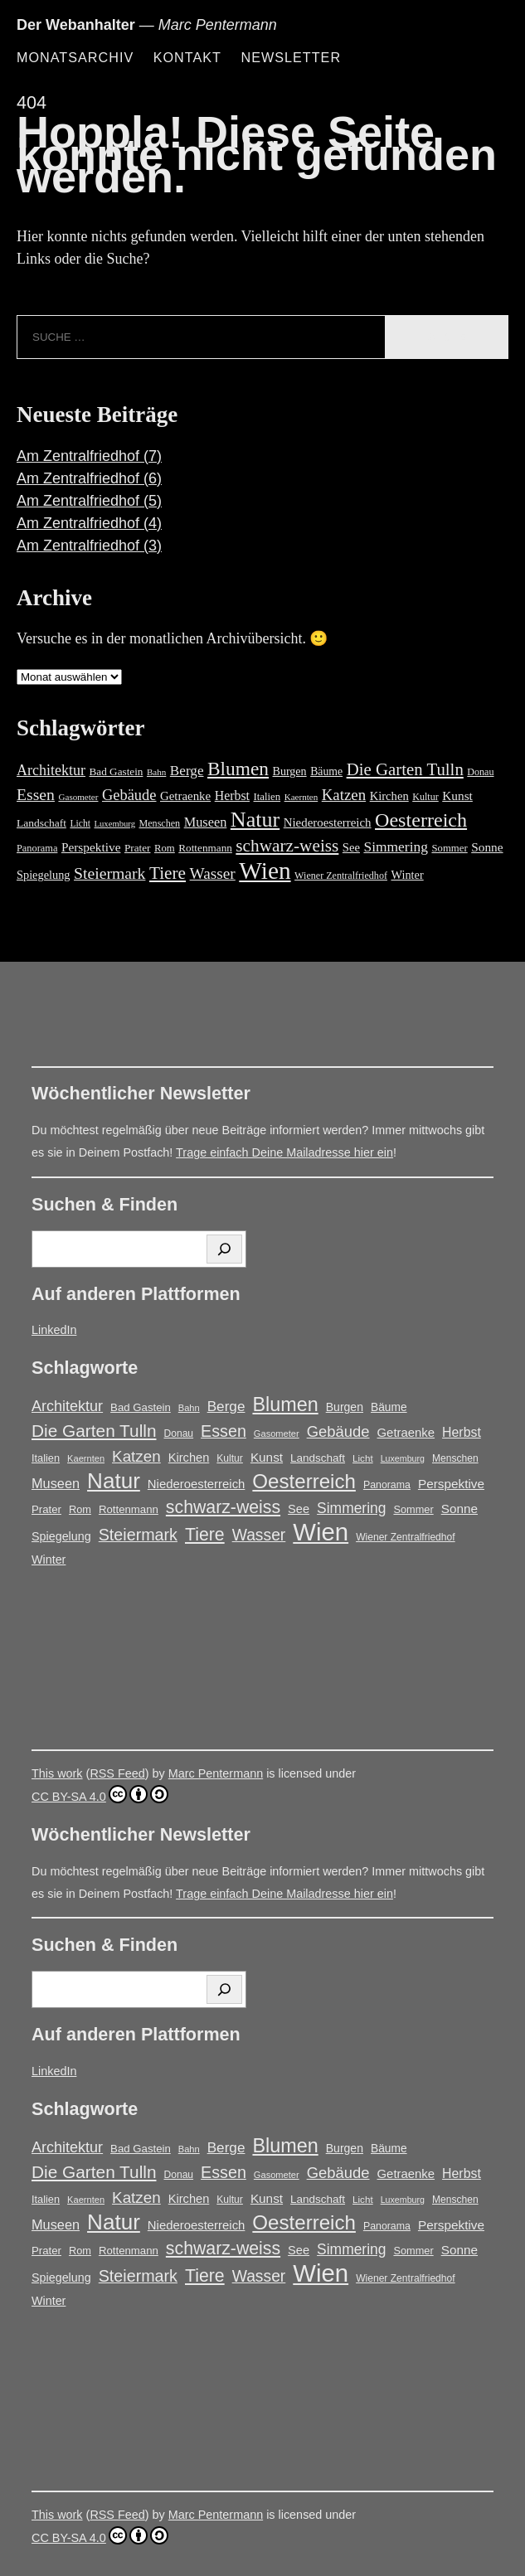  Describe the element at coordinates (54, 1330) in the screenshot. I see `LinkedIn` at that location.